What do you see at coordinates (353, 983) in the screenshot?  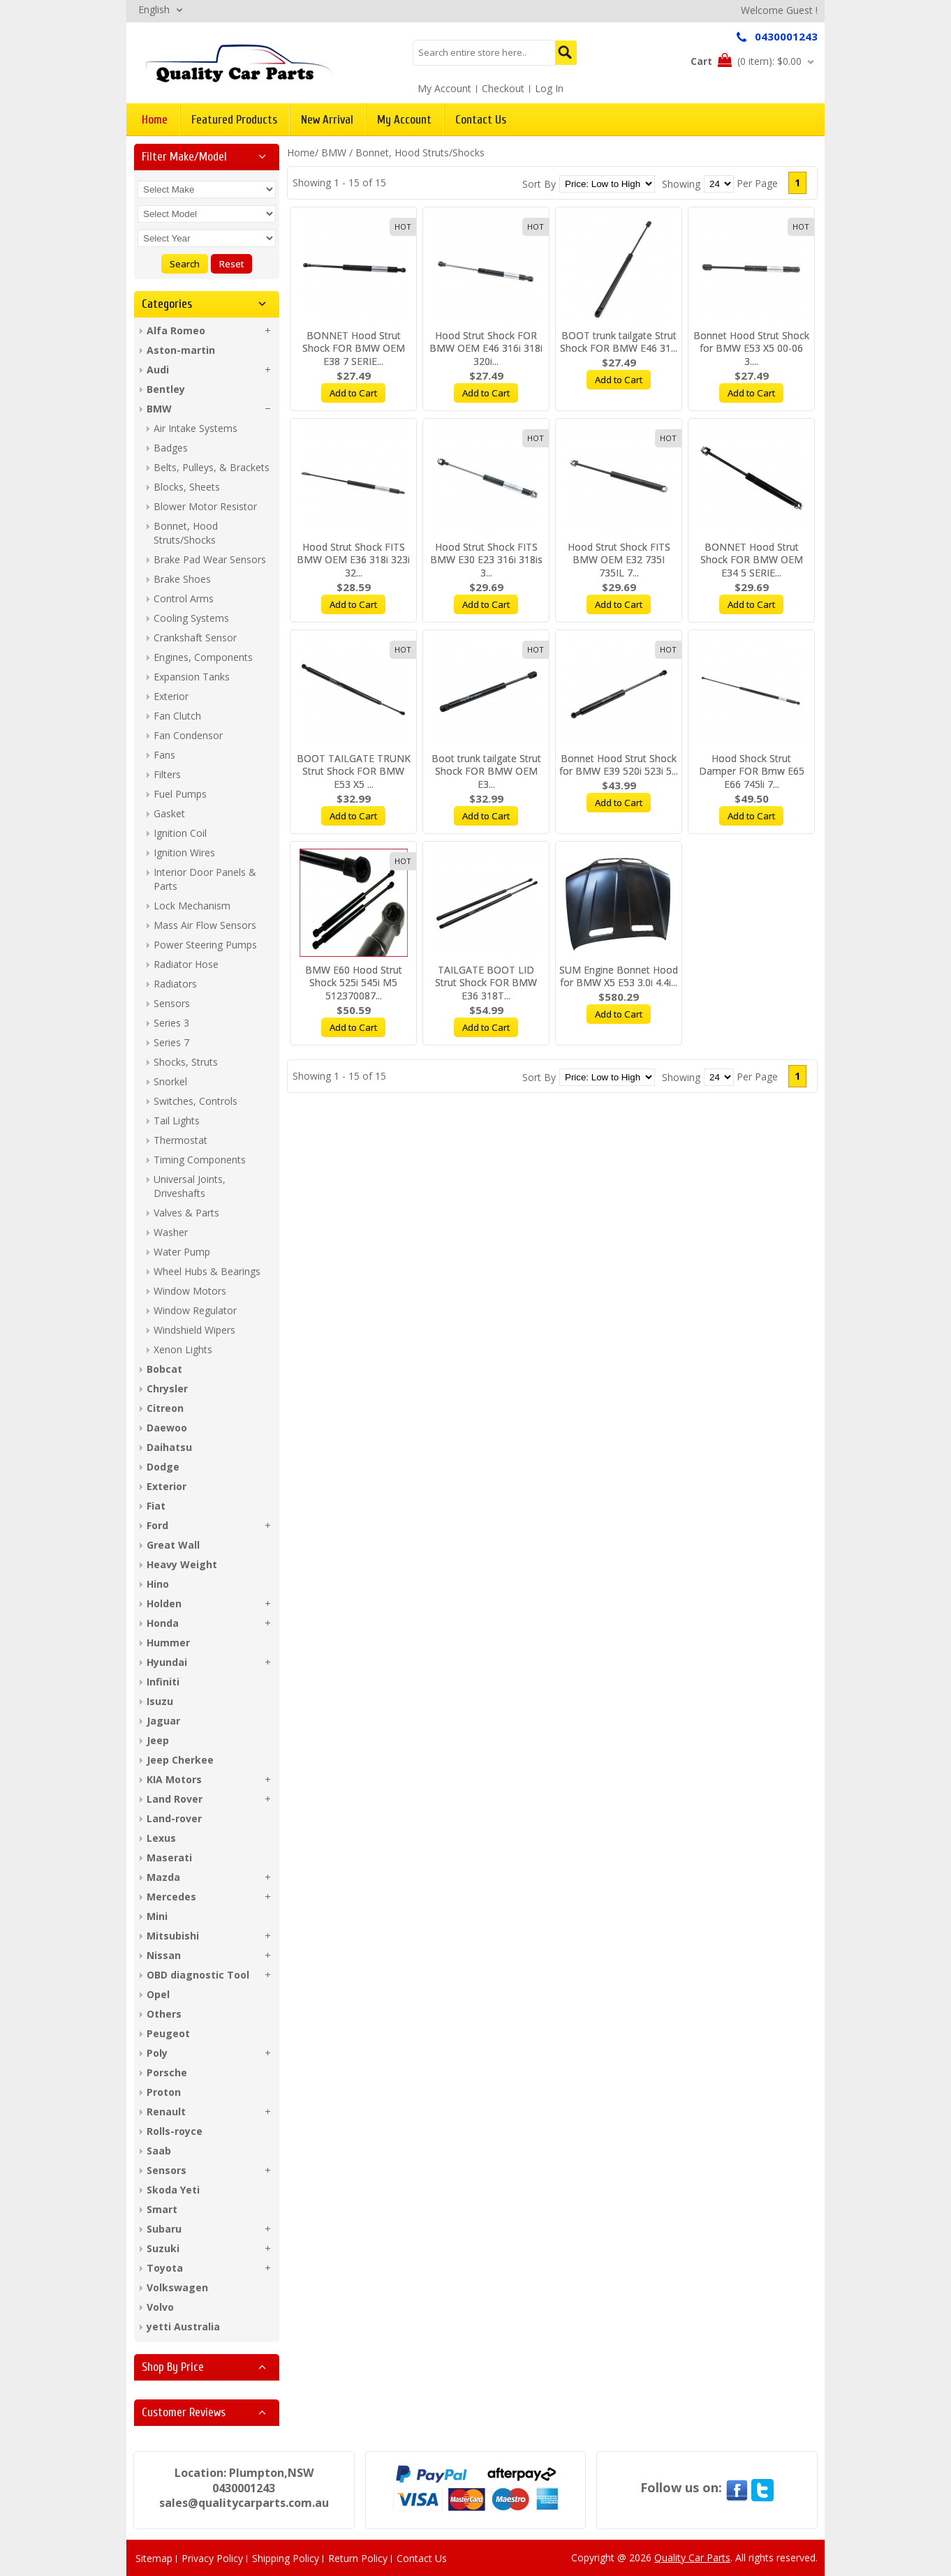 I see `BMW E60 Hood Strut Shock 525i 545i M5 512370087...` at bounding box center [353, 983].